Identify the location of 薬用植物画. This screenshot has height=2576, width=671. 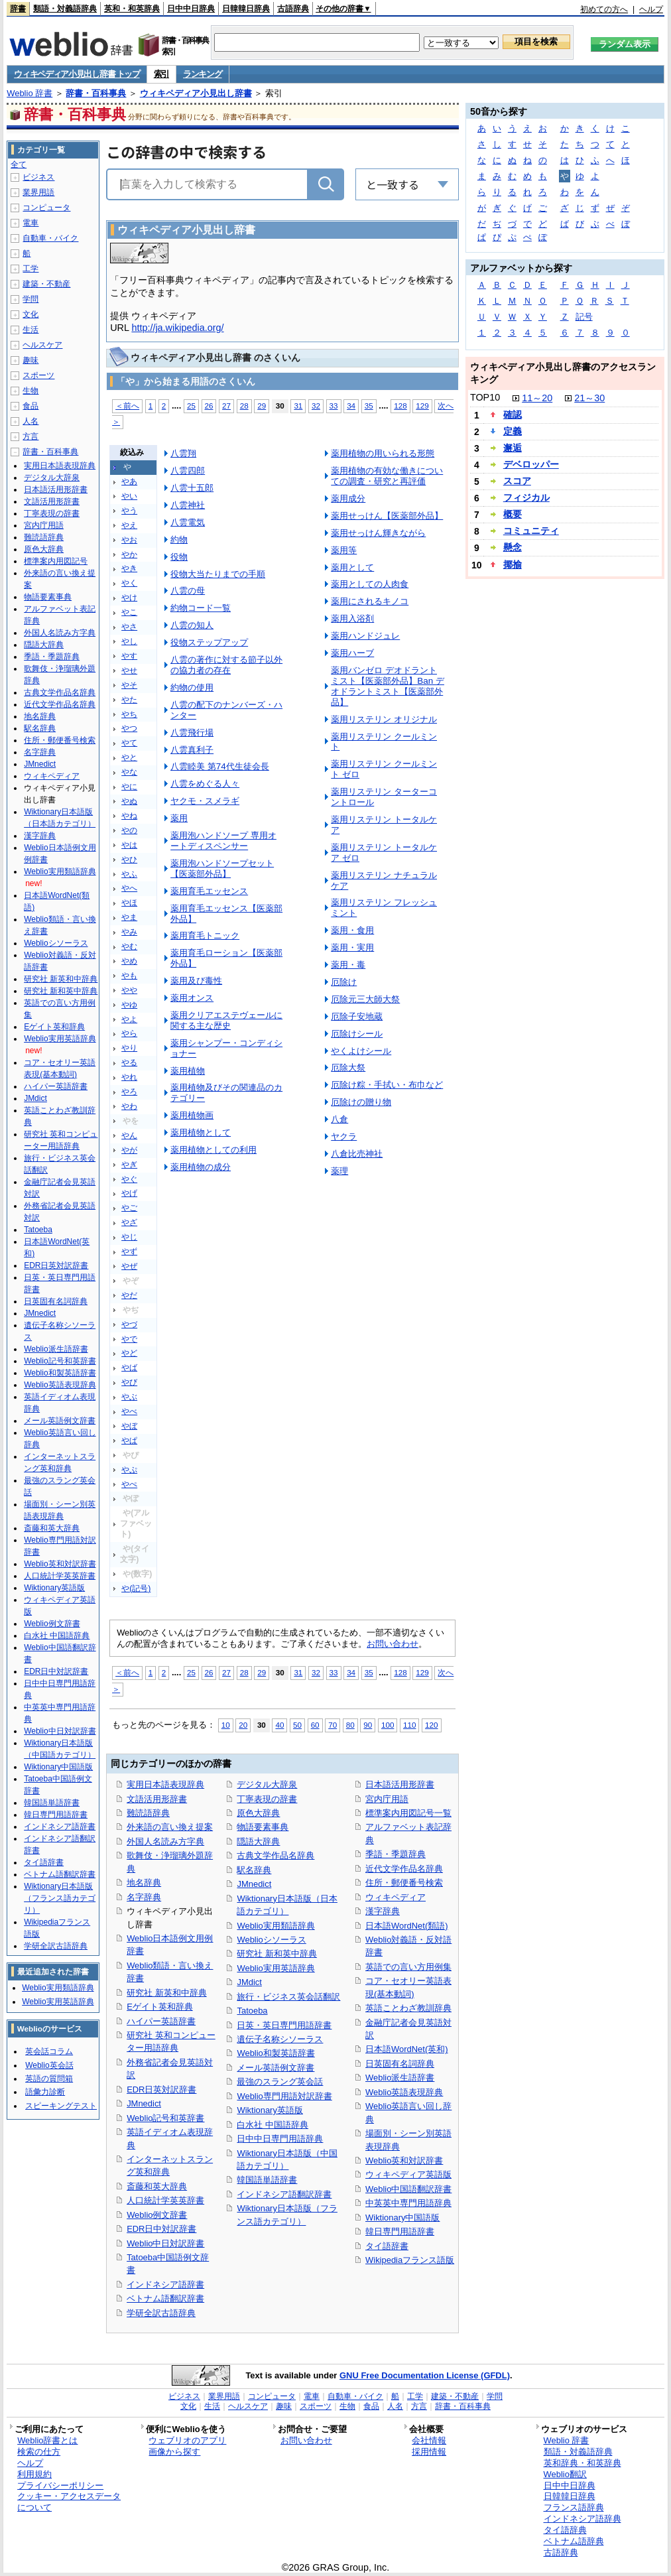
(191, 1115).